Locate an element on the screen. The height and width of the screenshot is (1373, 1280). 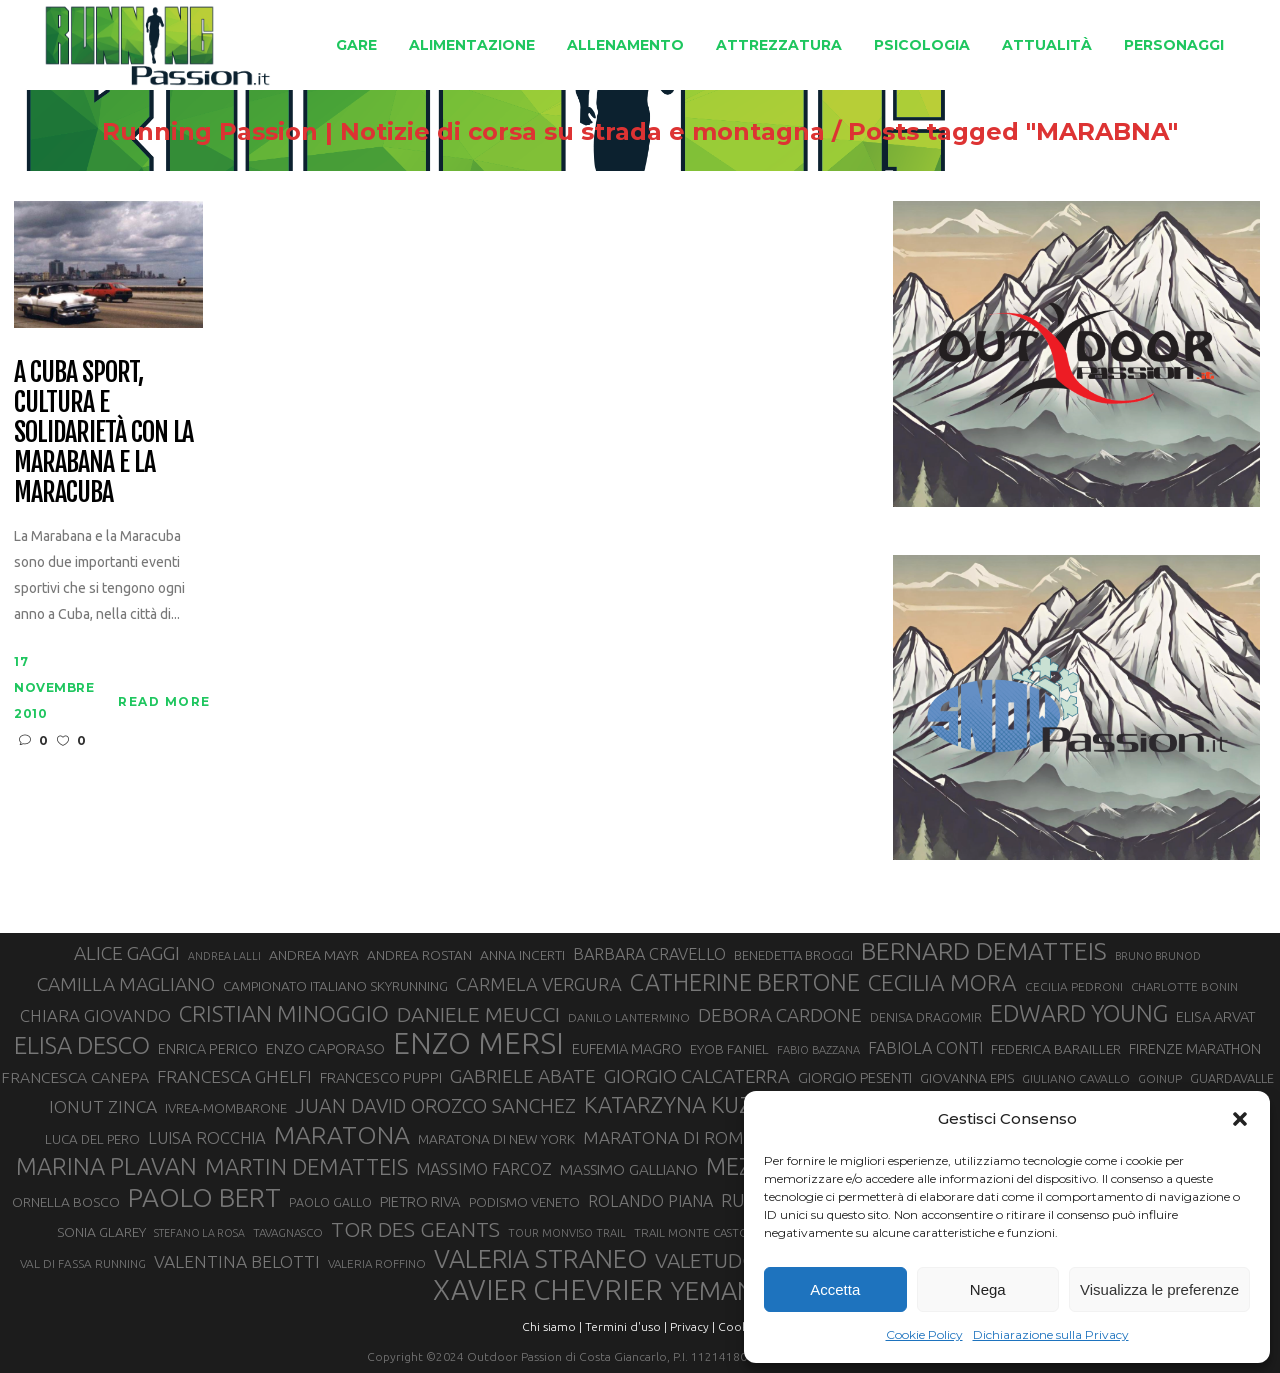
FABIOLA CONTI [FABIOLA CONTI (42 elementi)] is located at coordinates (925, 1048).